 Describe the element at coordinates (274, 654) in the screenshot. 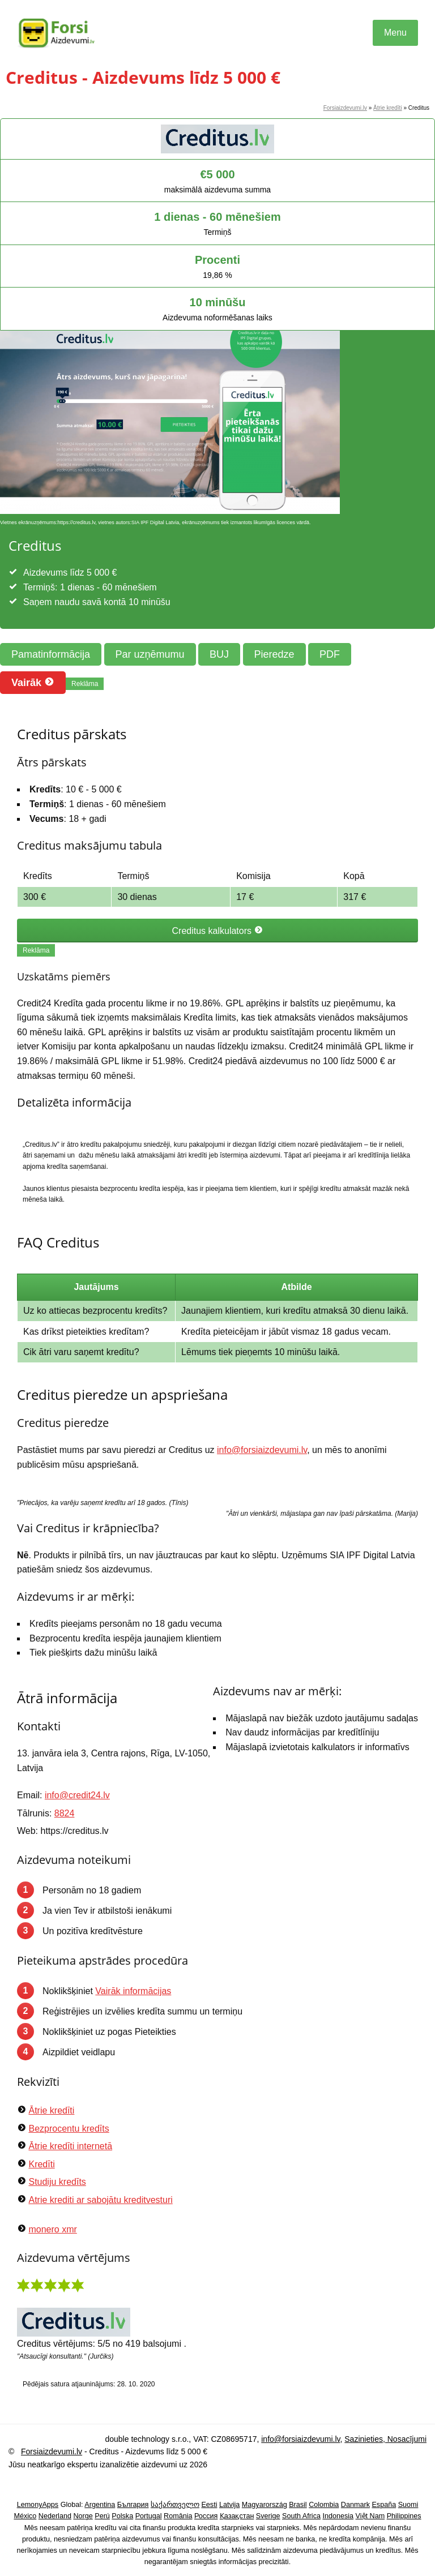

I see `Pieredze` at that location.